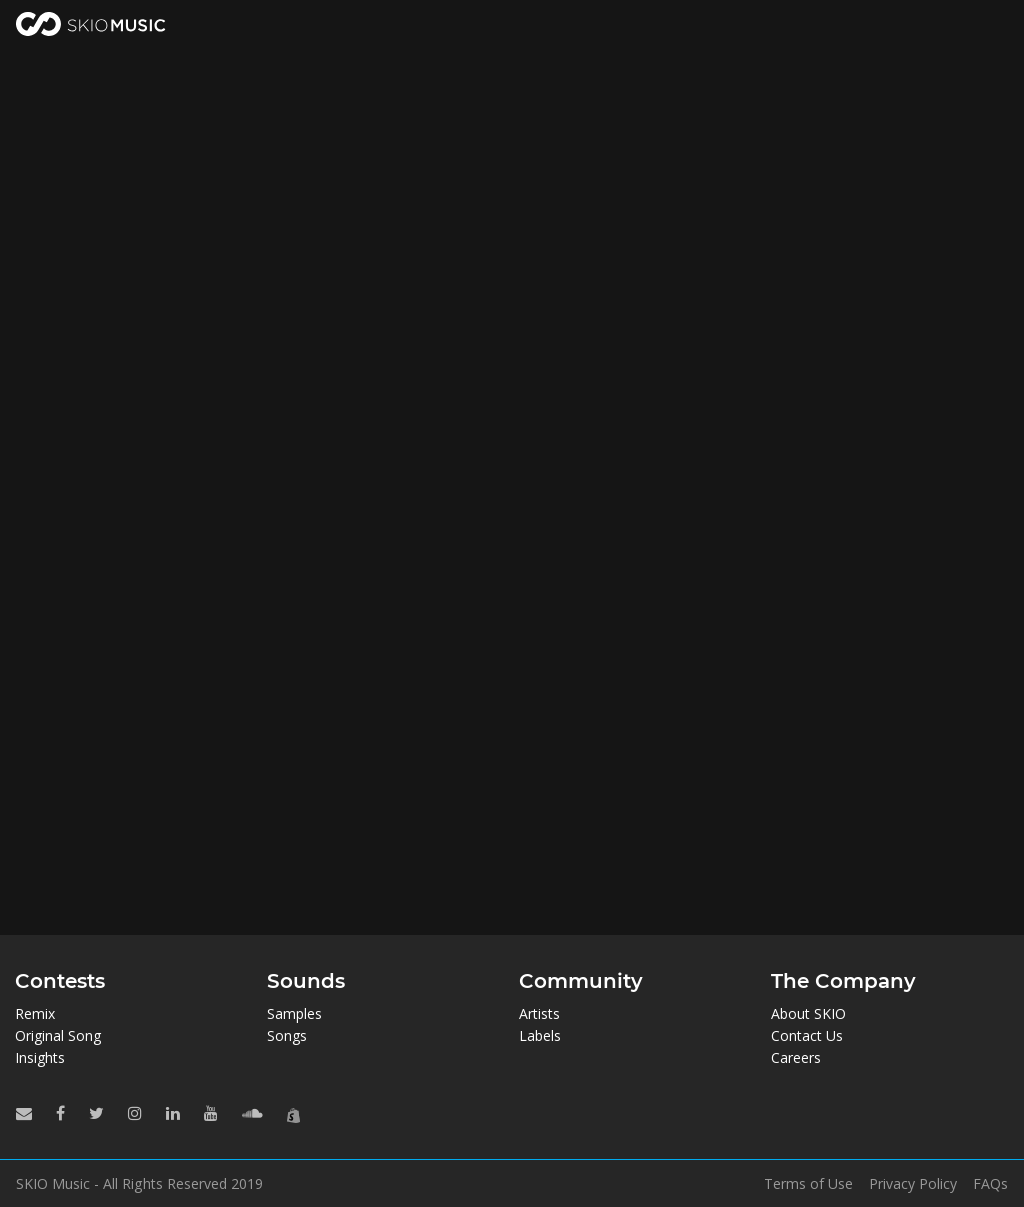  Describe the element at coordinates (40, 1057) in the screenshot. I see `Insights` at that location.